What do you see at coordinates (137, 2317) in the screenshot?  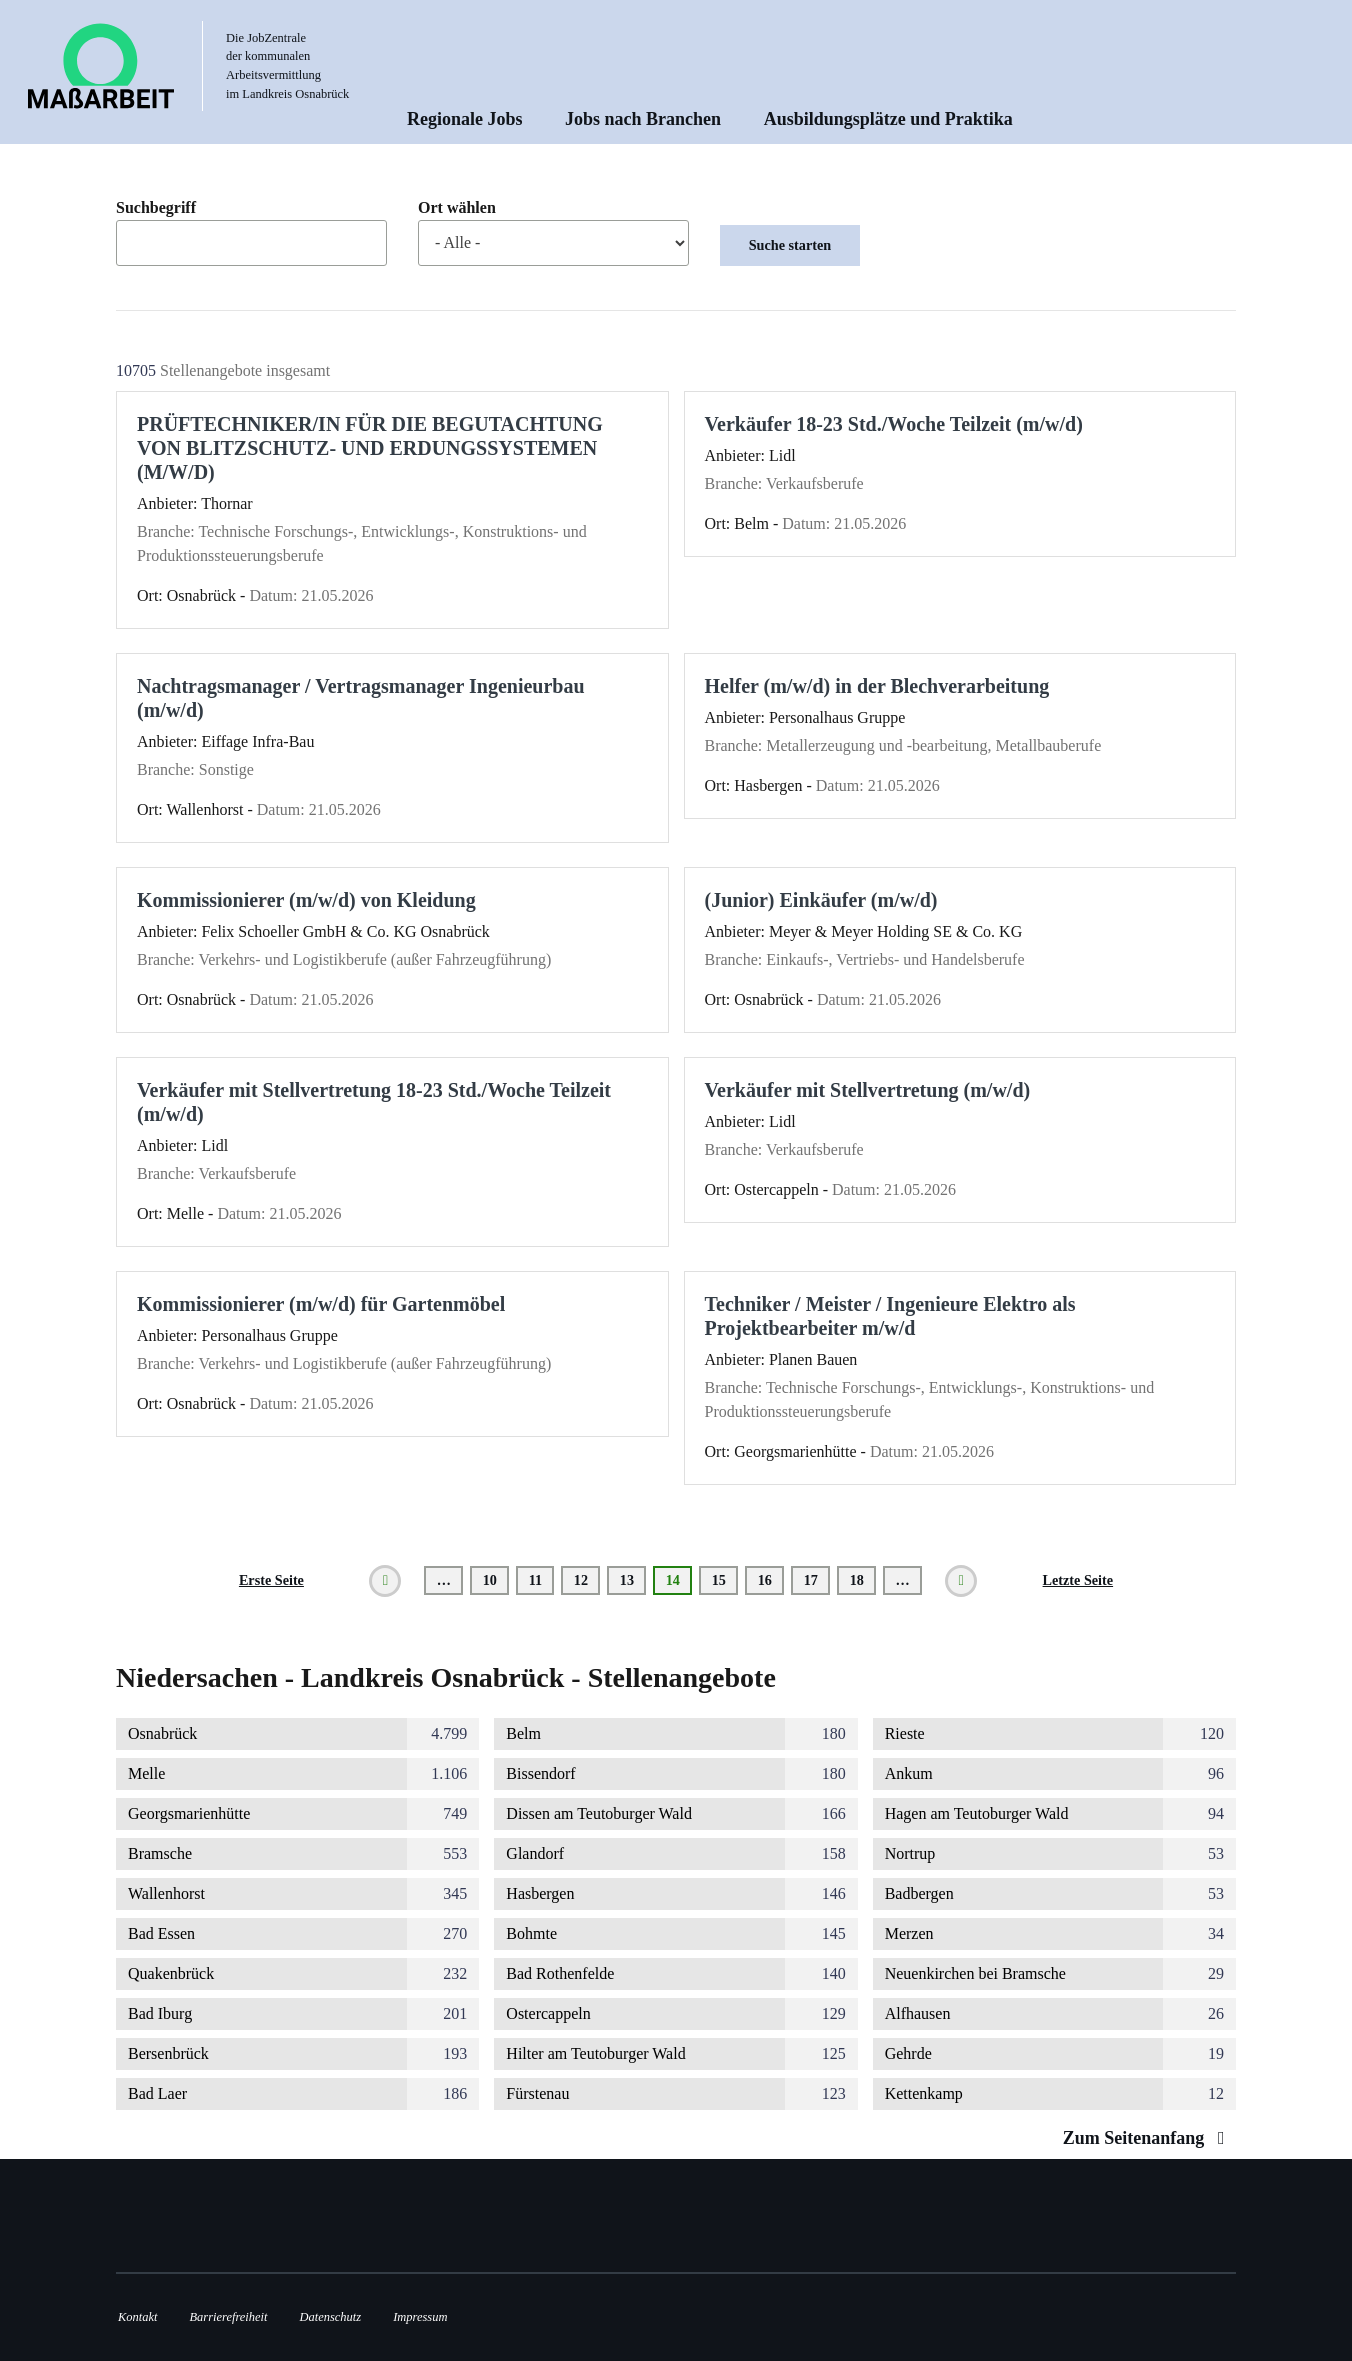 I see `Kontakt` at bounding box center [137, 2317].